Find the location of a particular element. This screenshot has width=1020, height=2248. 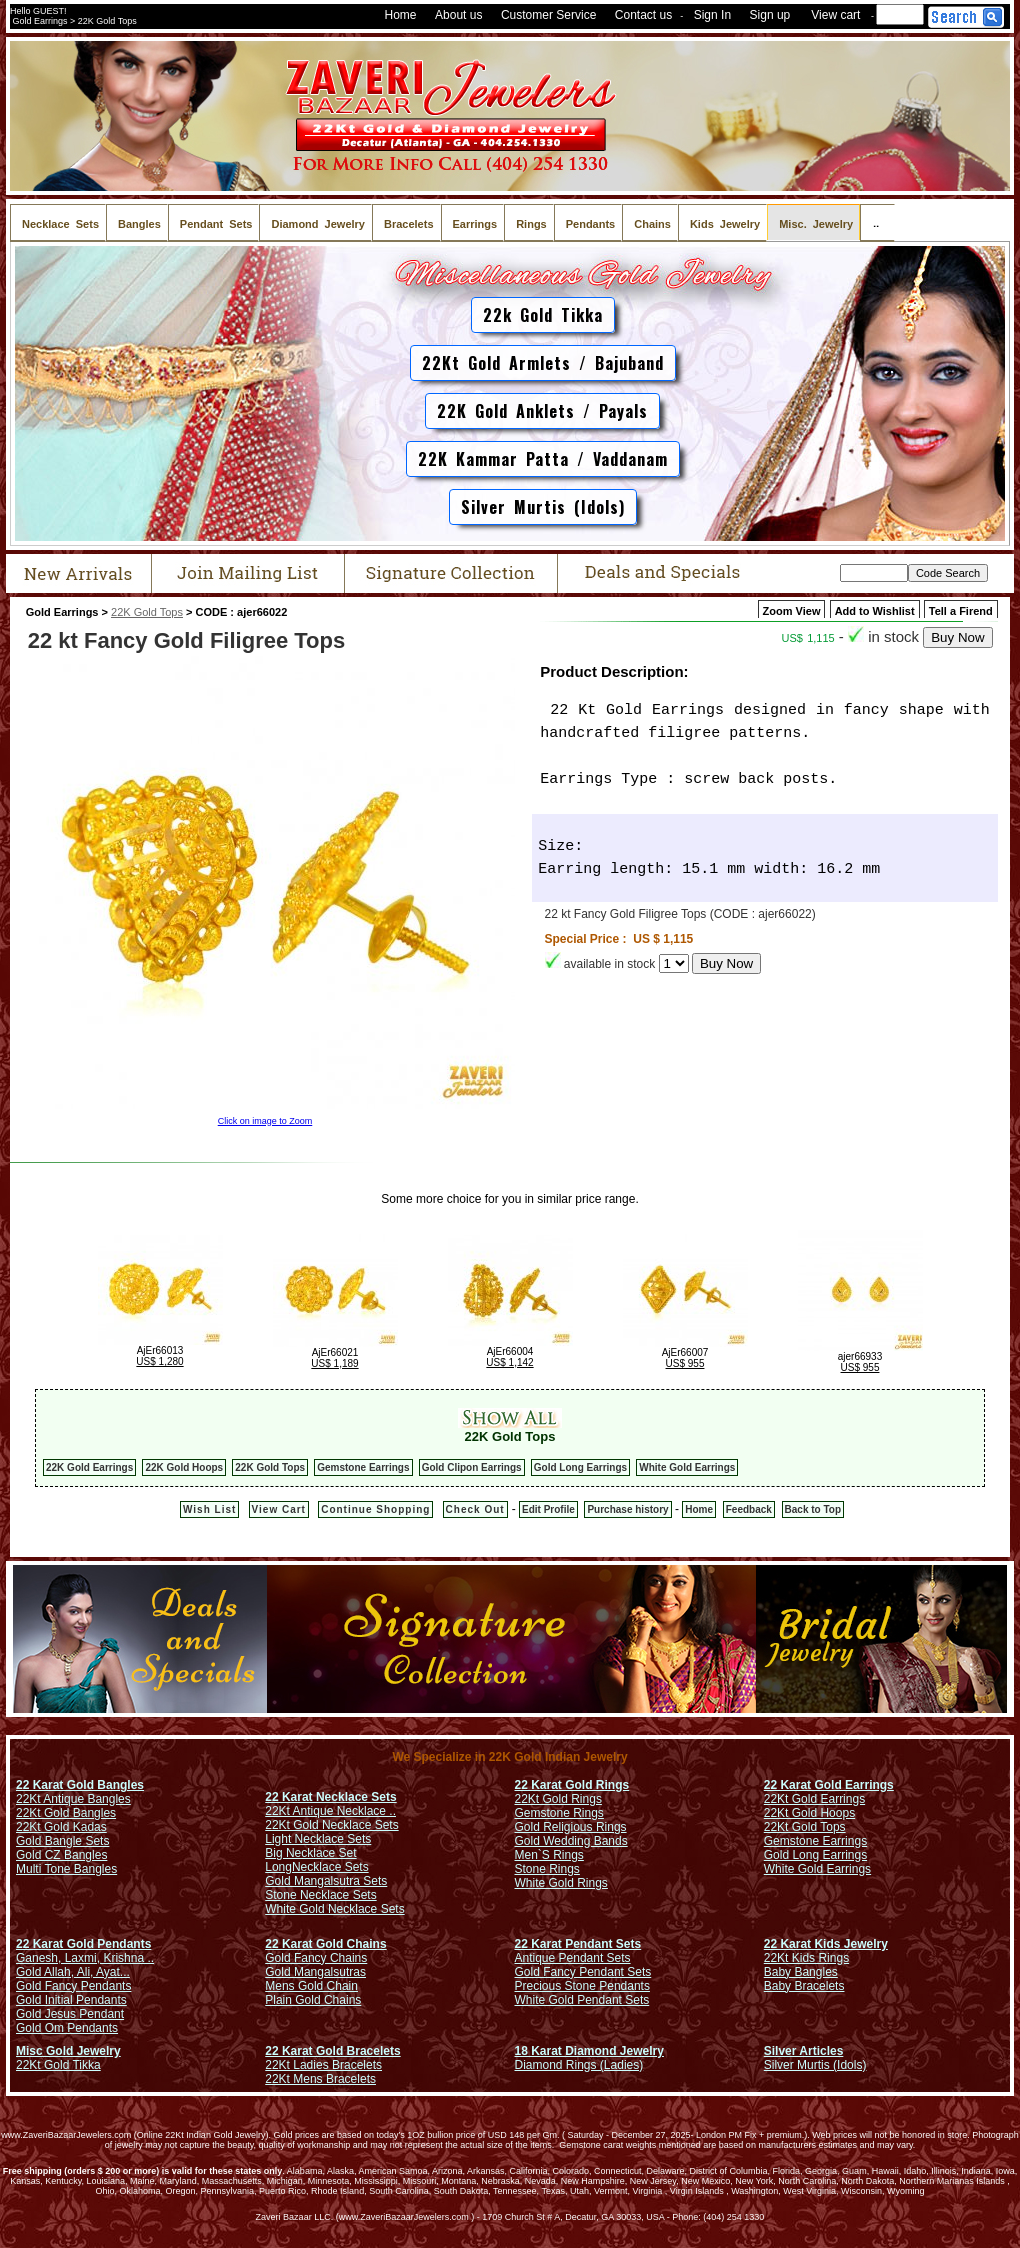

Check Out is located at coordinates (475, 1509).